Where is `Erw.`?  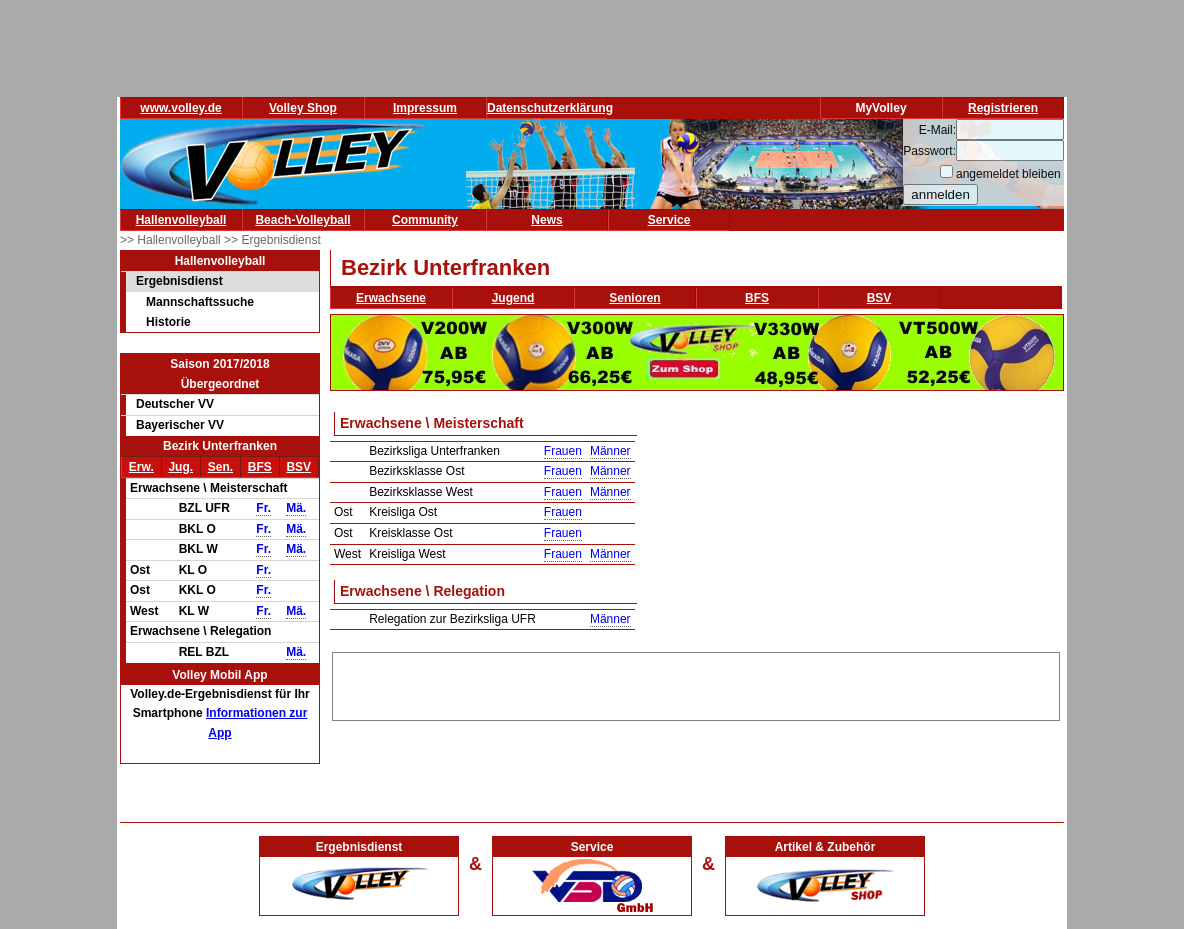
Erw. is located at coordinates (141, 467).